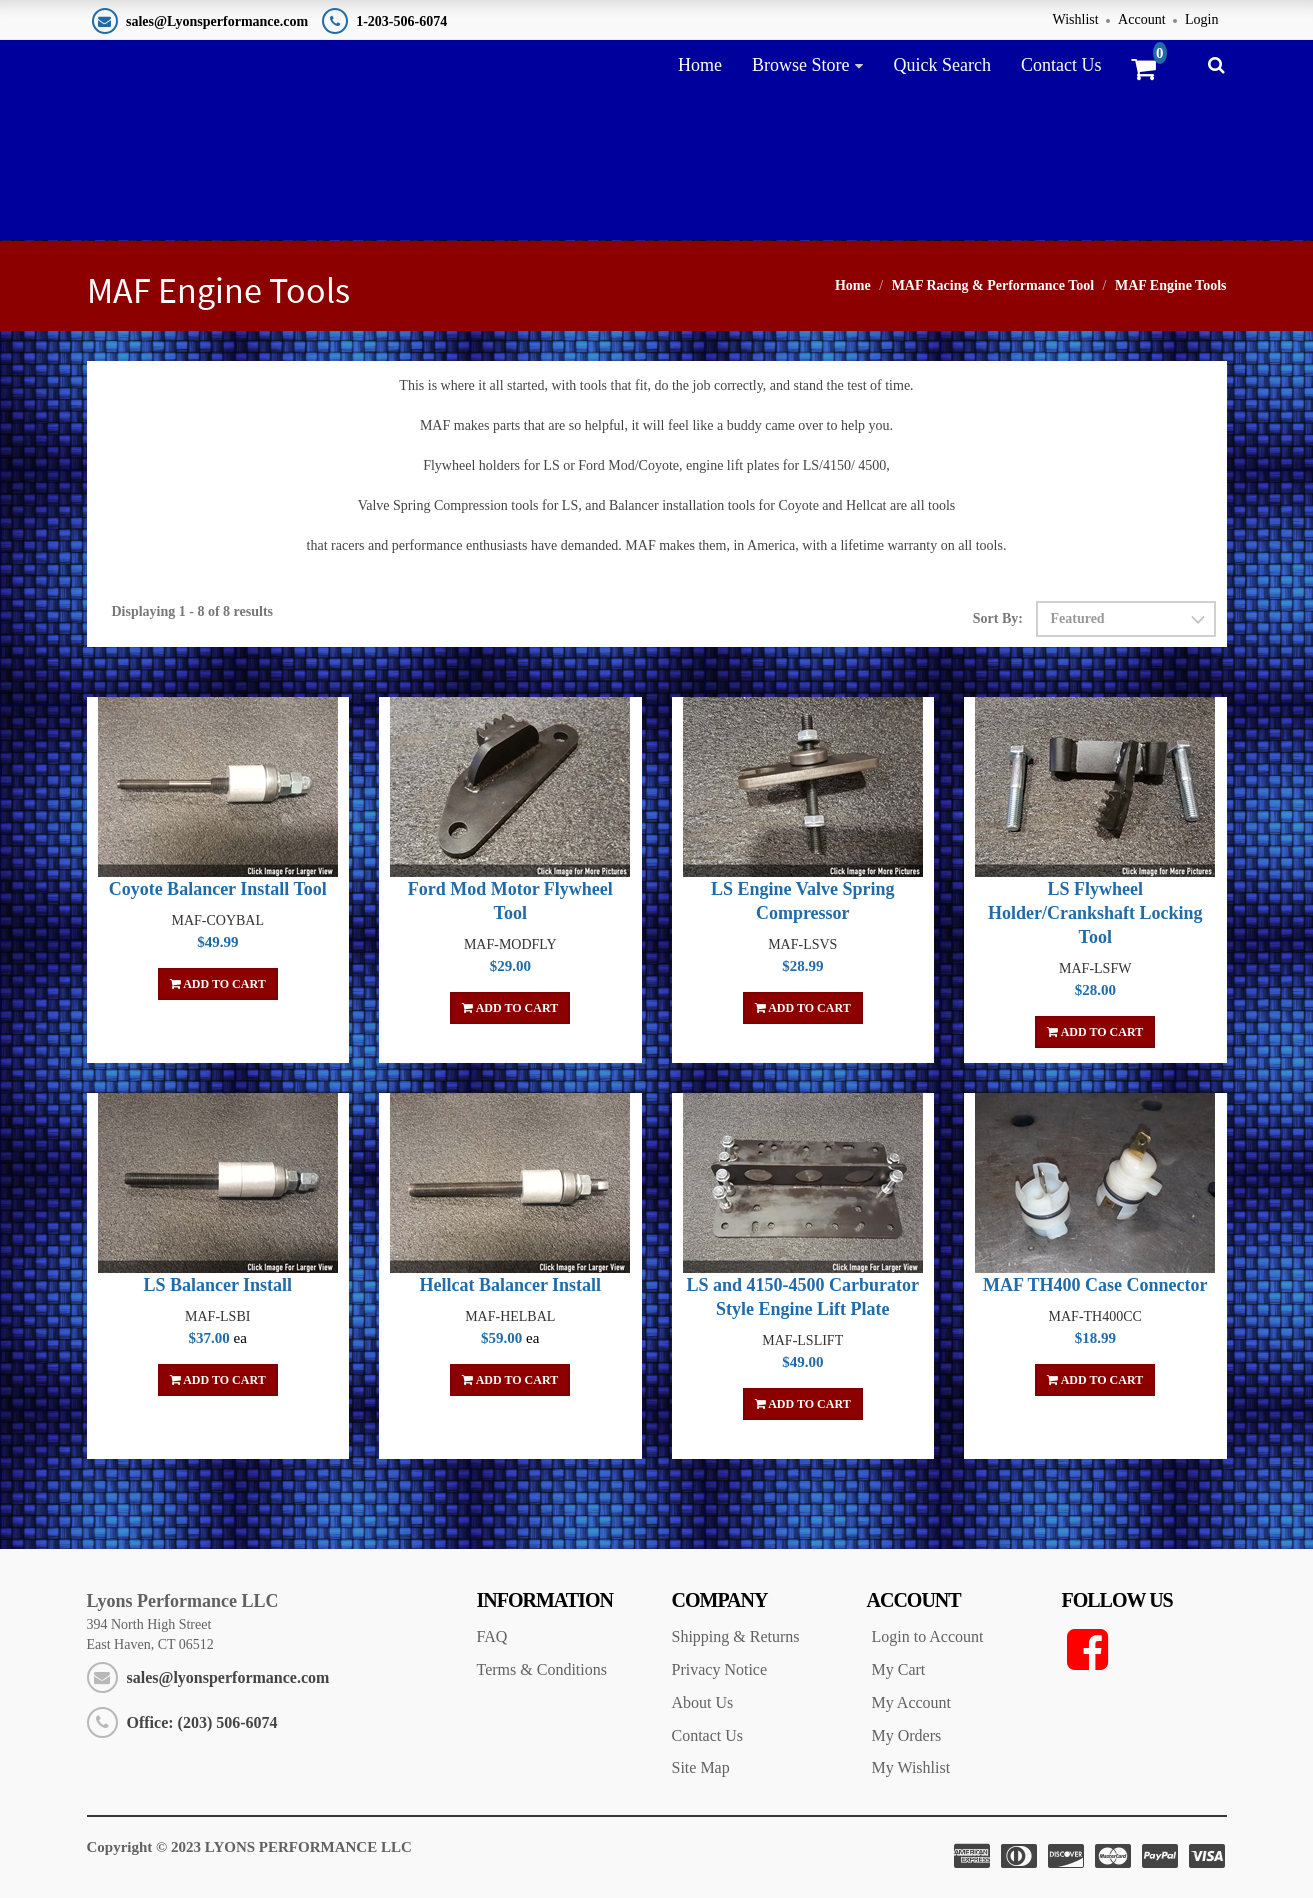  I want to click on Displaying 1 - 8 of 8 results, so click(193, 611).